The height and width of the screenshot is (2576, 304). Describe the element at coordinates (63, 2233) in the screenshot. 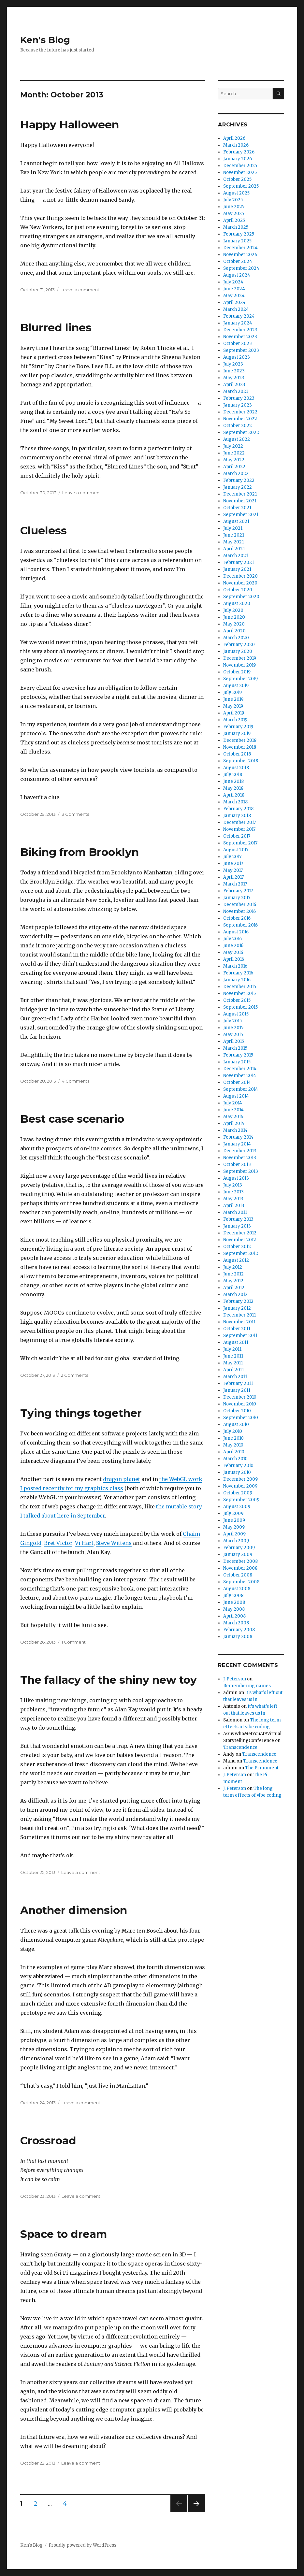

I see `Space to dream` at that location.